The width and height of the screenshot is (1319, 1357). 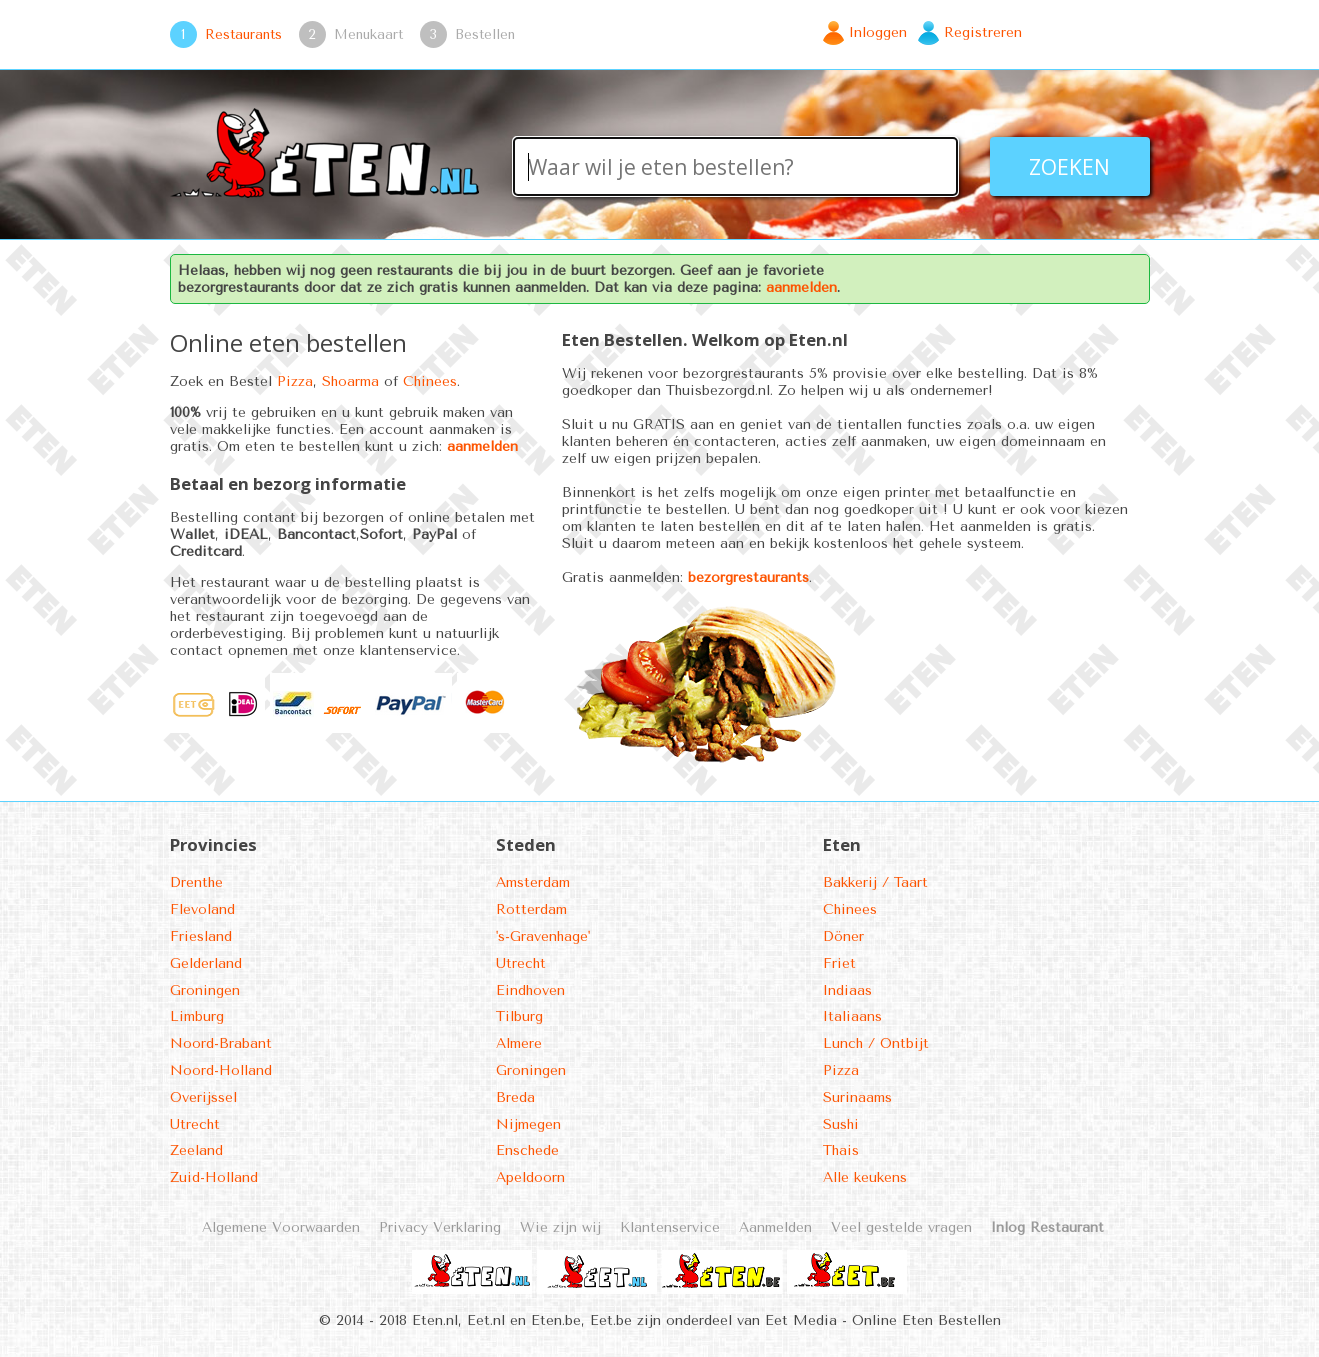 I want to click on Drenthe, so click(x=196, y=882).